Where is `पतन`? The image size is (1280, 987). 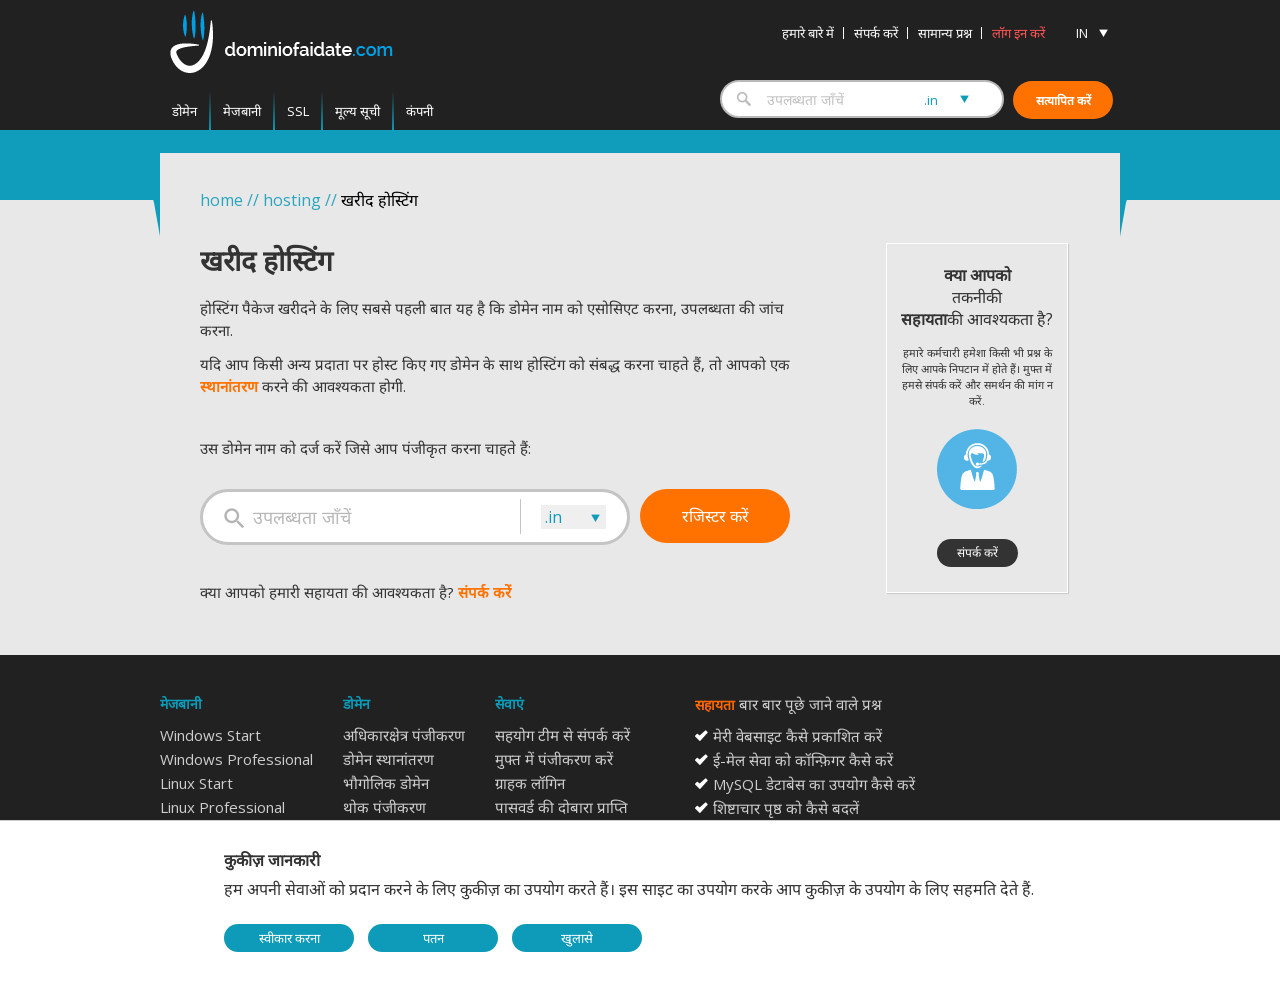 पतन is located at coordinates (433, 938).